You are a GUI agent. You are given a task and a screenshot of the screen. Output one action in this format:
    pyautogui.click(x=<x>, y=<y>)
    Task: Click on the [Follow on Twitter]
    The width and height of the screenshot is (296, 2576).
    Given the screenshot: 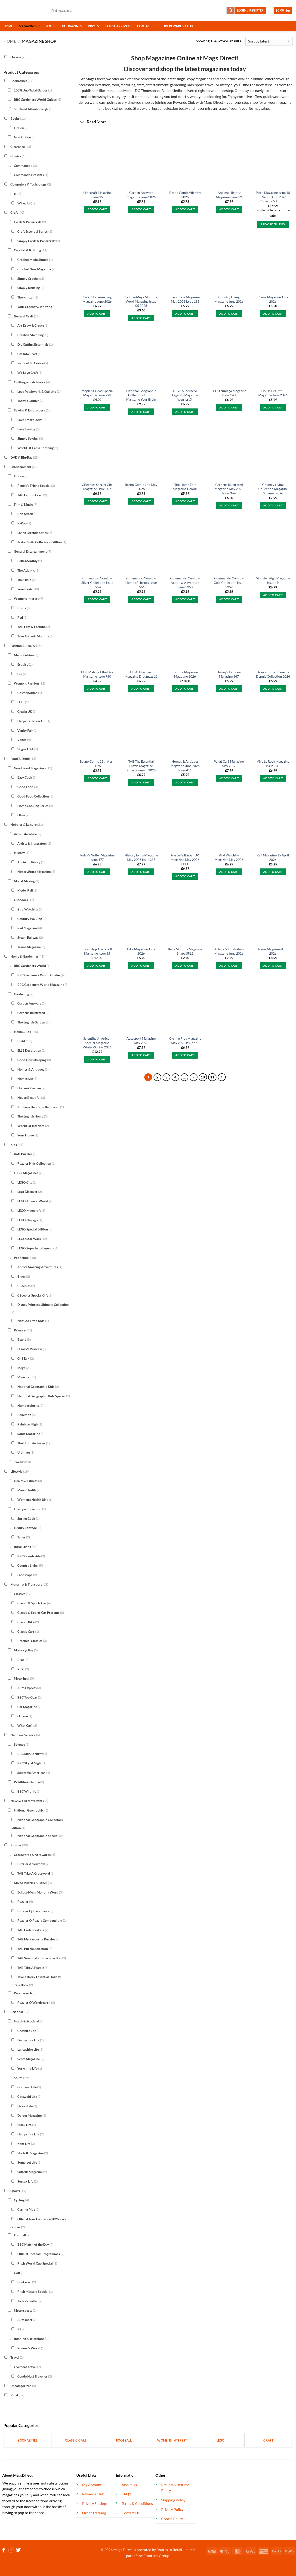 What is the action you would take?
    pyautogui.click(x=18, y=2550)
    